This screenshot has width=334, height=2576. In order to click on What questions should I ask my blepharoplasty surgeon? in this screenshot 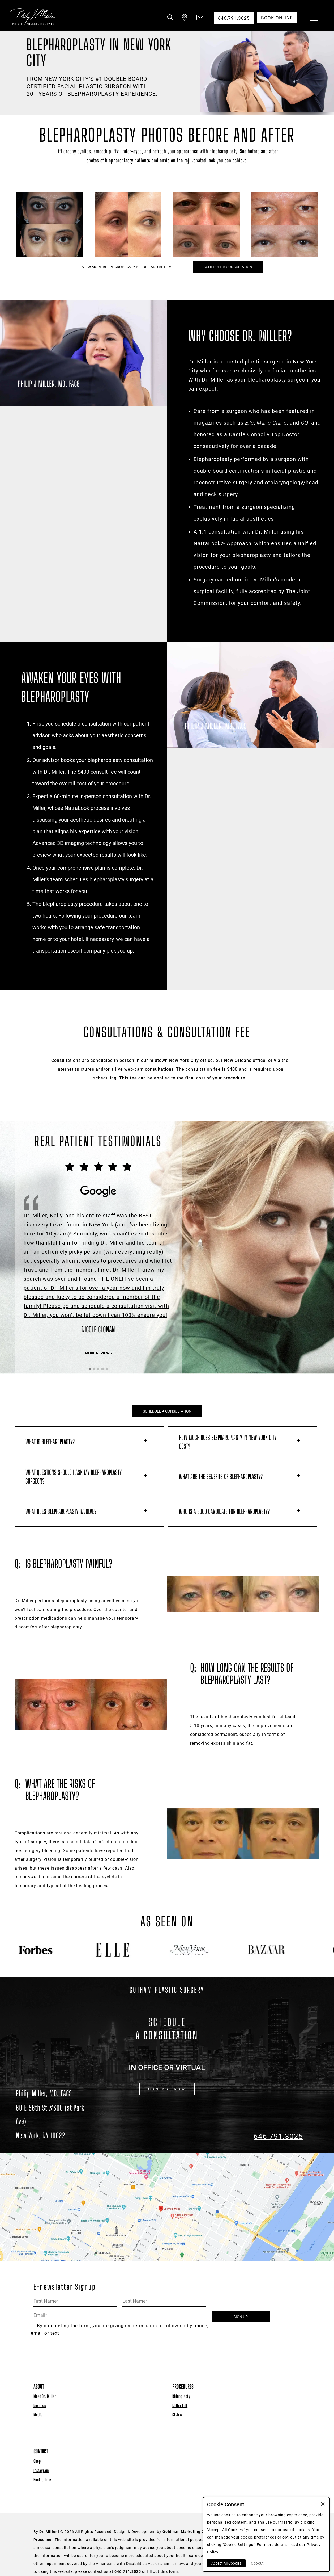, I will do `click(73, 1476)`.